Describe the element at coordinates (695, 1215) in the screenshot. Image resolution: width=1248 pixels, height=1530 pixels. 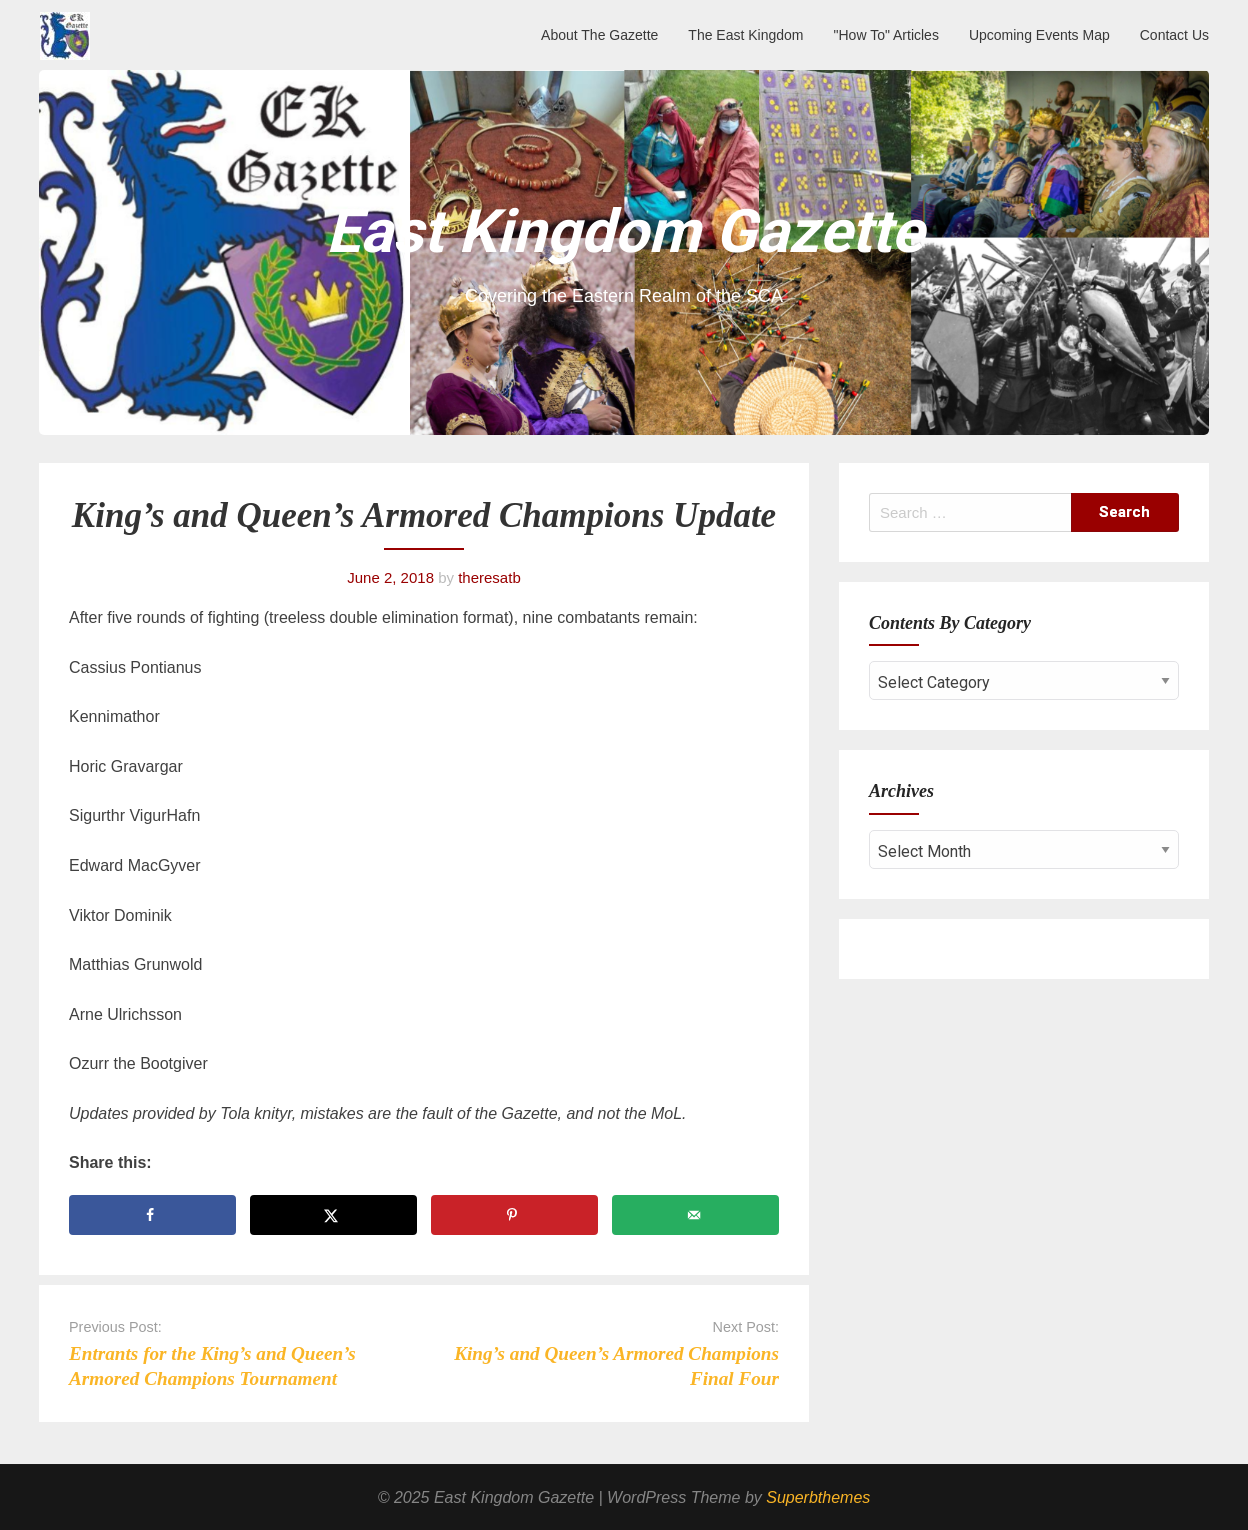
I see `[Send over email]` at that location.